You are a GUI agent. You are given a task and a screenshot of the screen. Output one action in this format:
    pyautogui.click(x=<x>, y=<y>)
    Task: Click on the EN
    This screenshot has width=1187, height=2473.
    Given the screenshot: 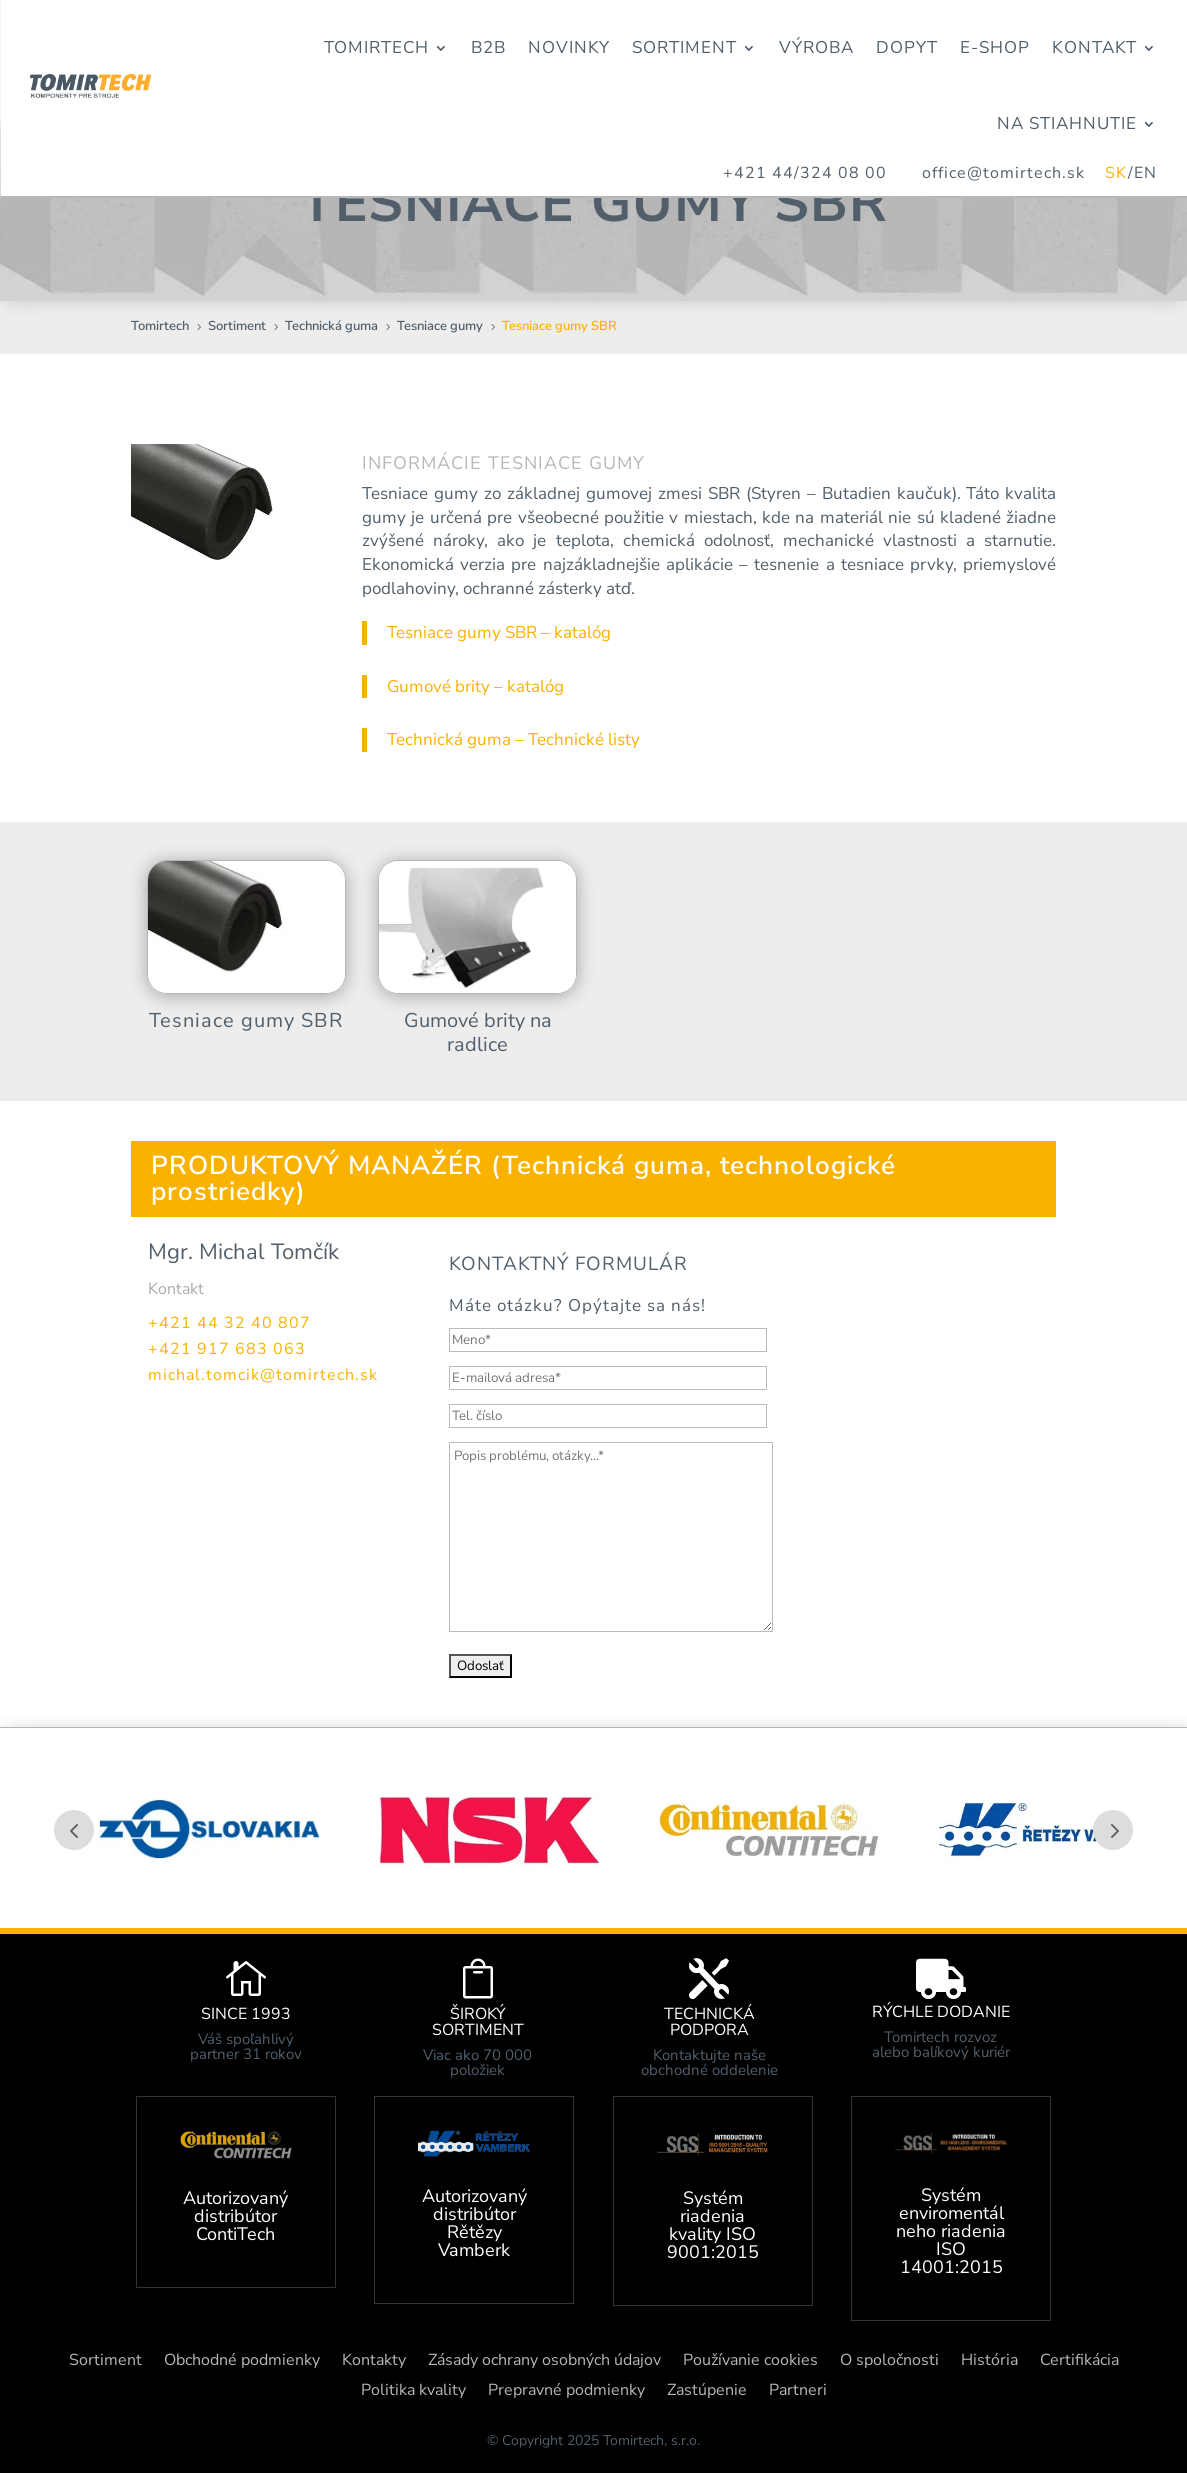 What is the action you would take?
    pyautogui.click(x=1145, y=173)
    